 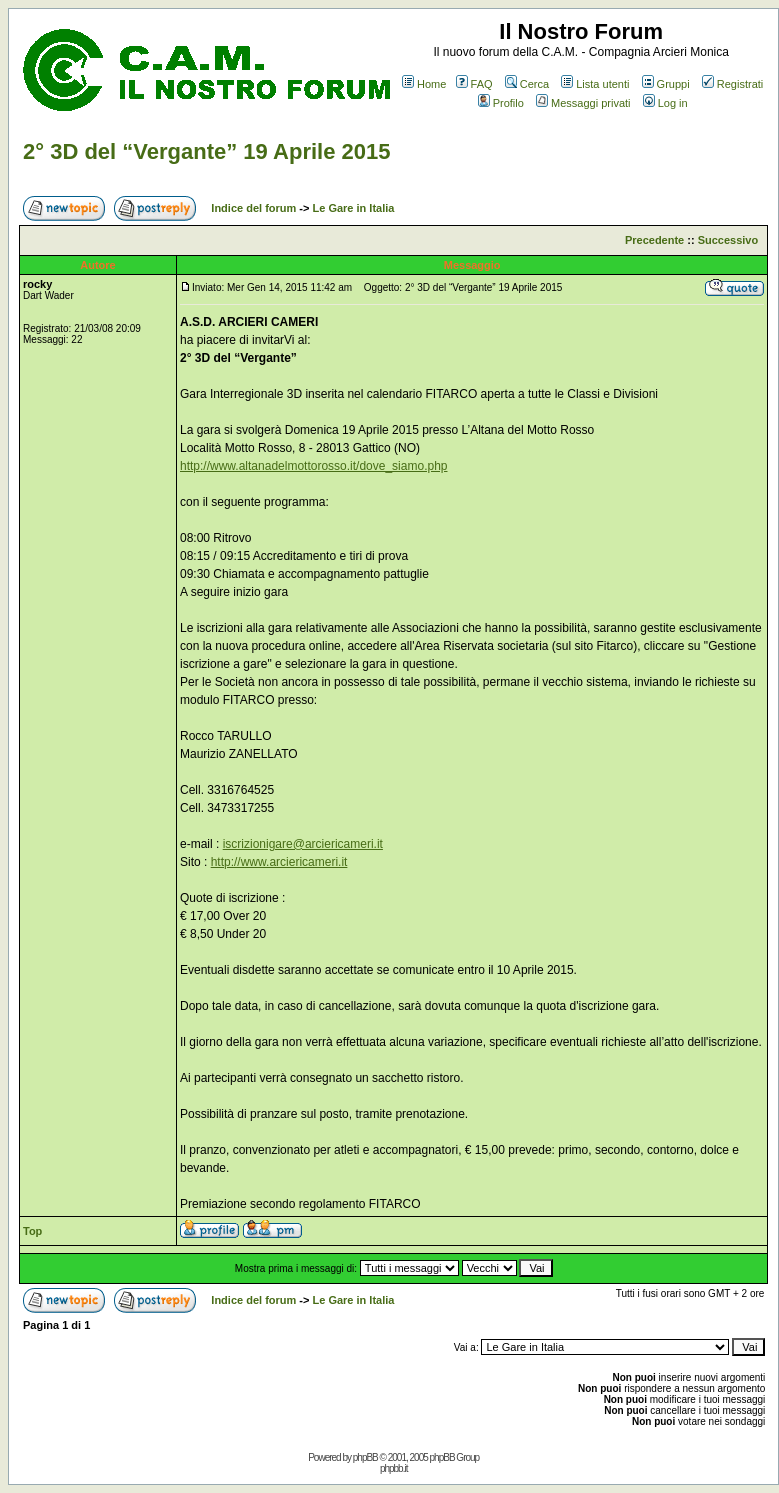 What do you see at coordinates (666, 84) in the screenshot?
I see `Gruppi` at bounding box center [666, 84].